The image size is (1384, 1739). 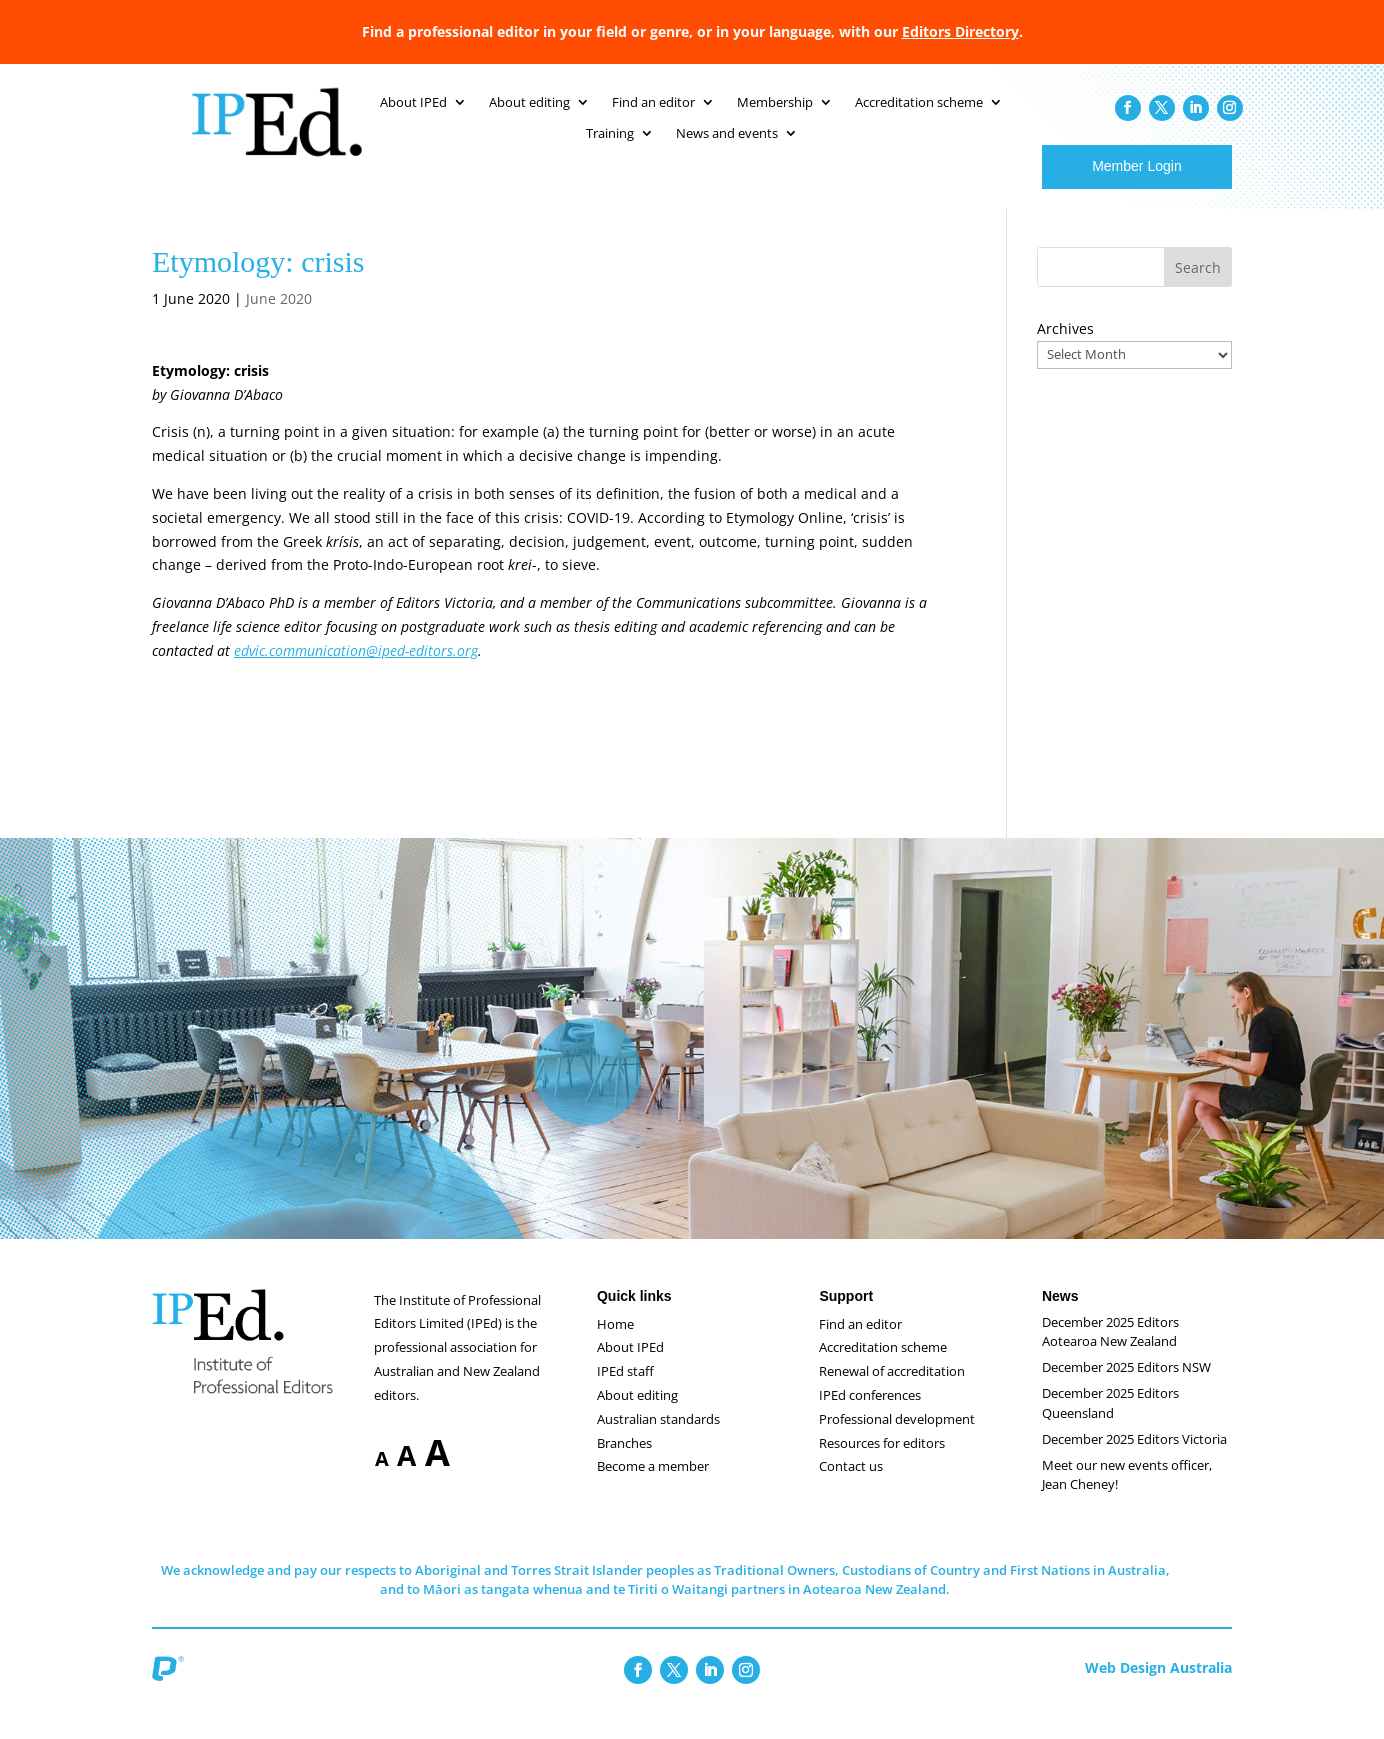 I want to click on Web Design Australia, so click(x=1158, y=1687).